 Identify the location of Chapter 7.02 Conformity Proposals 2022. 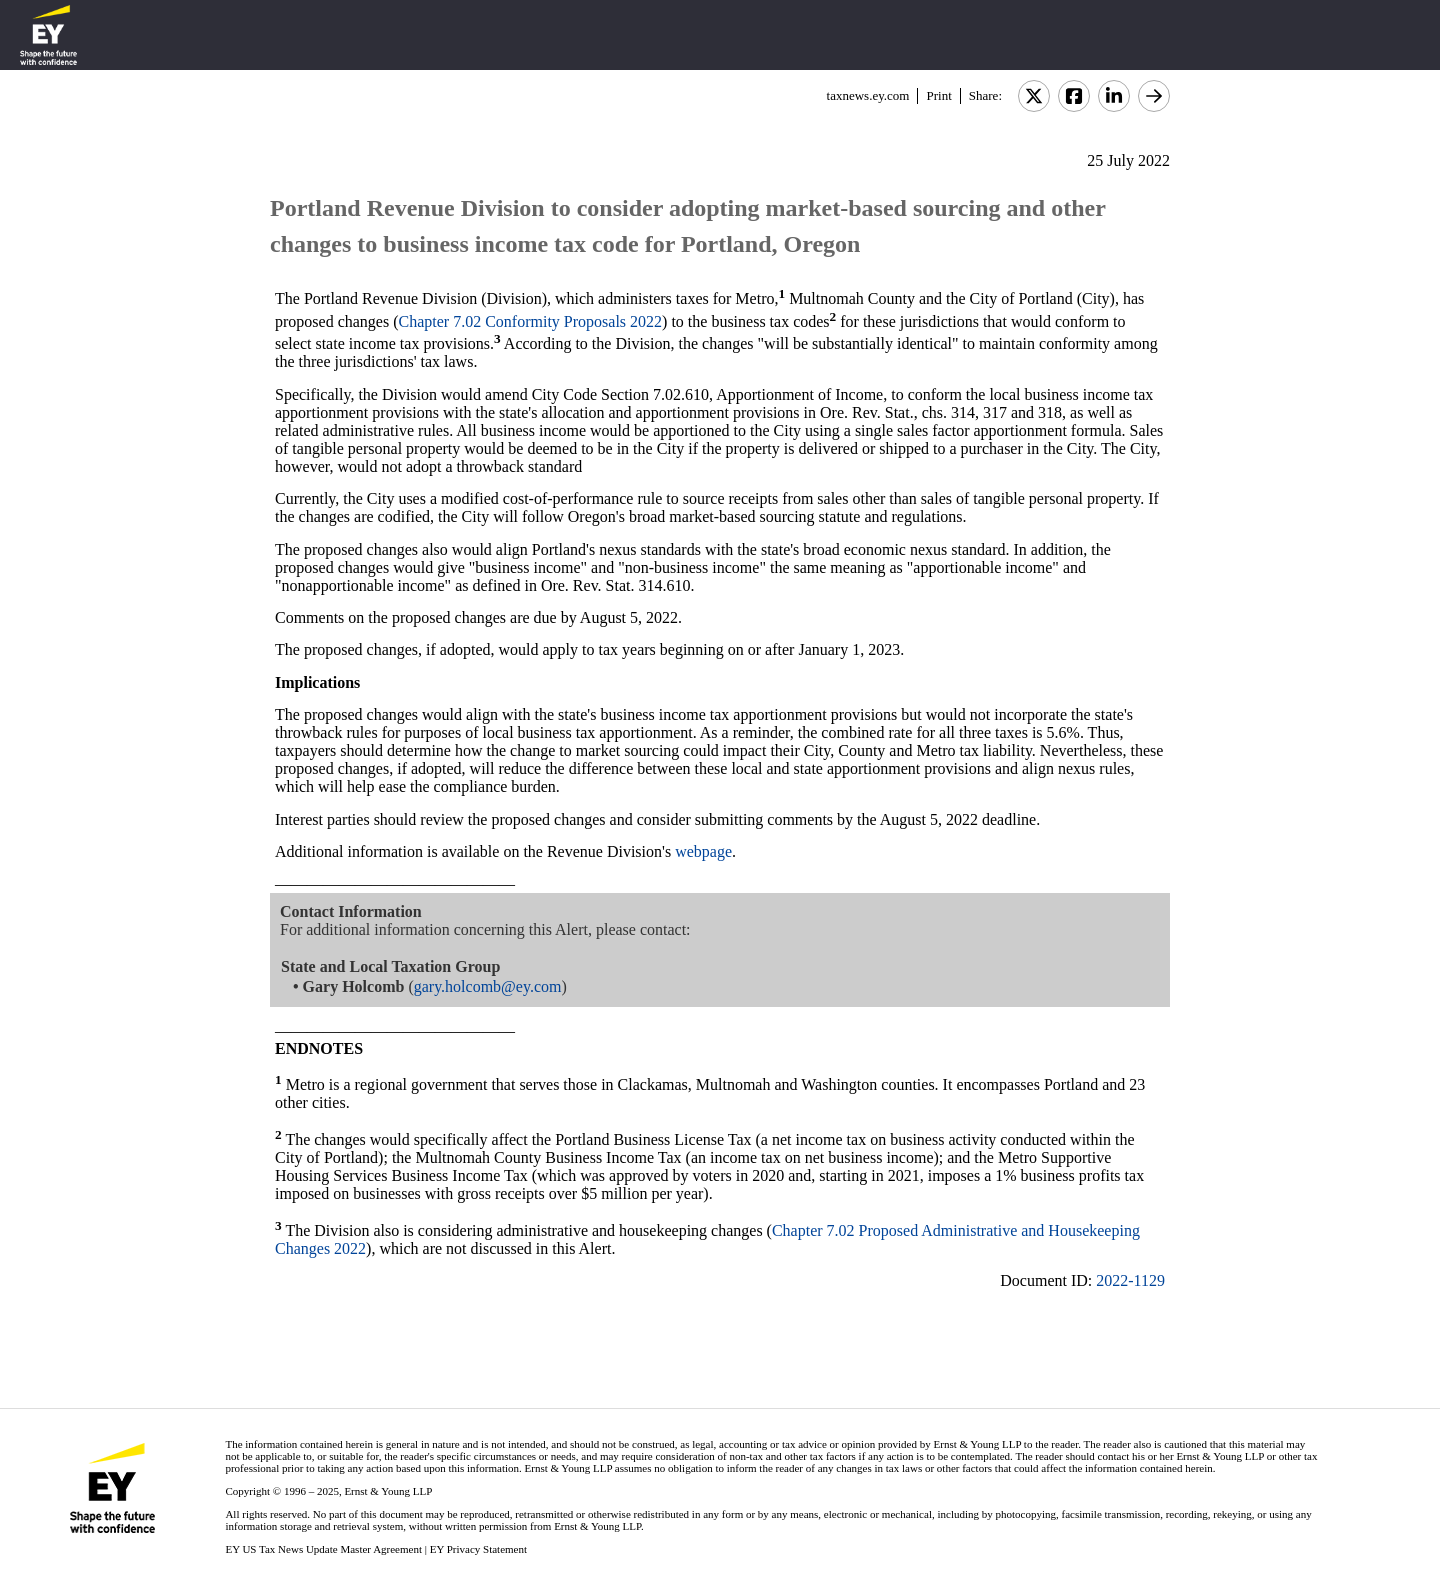
(531, 321).